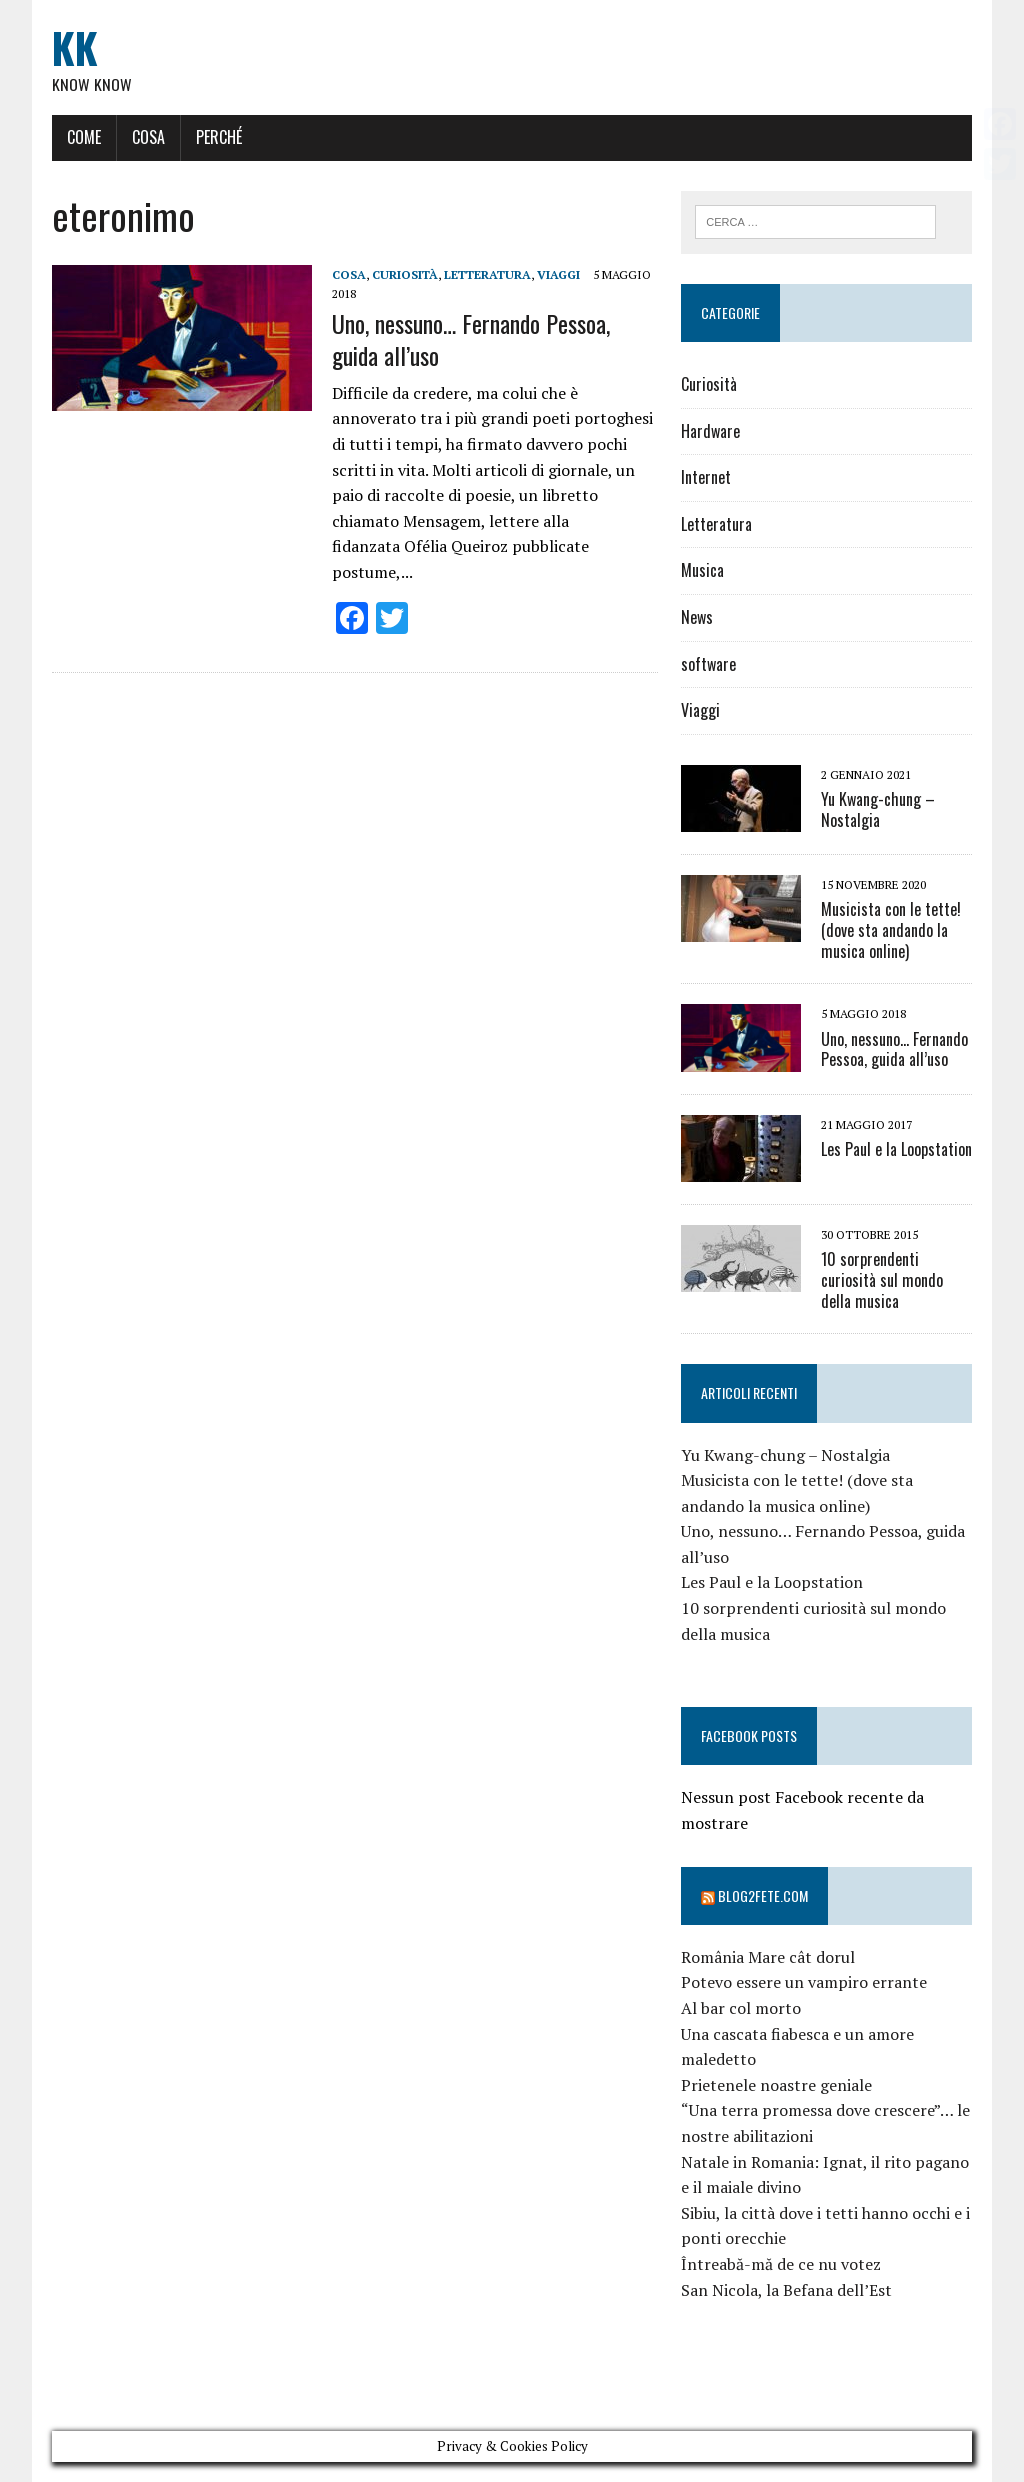 Image resolution: width=1024 pixels, height=2482 pixels. I want to click on Perché, so click(218, 137).